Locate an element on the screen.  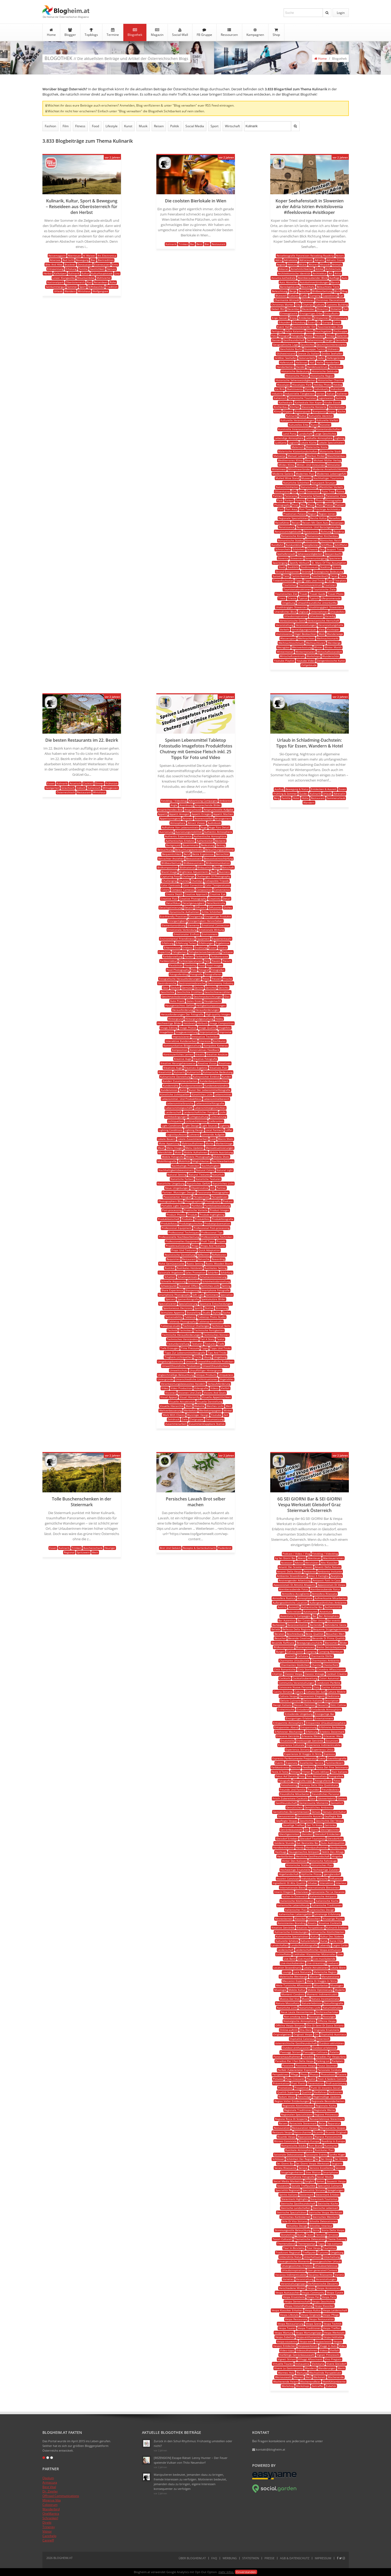
Ricambi is located at coordinates (318, 2132).